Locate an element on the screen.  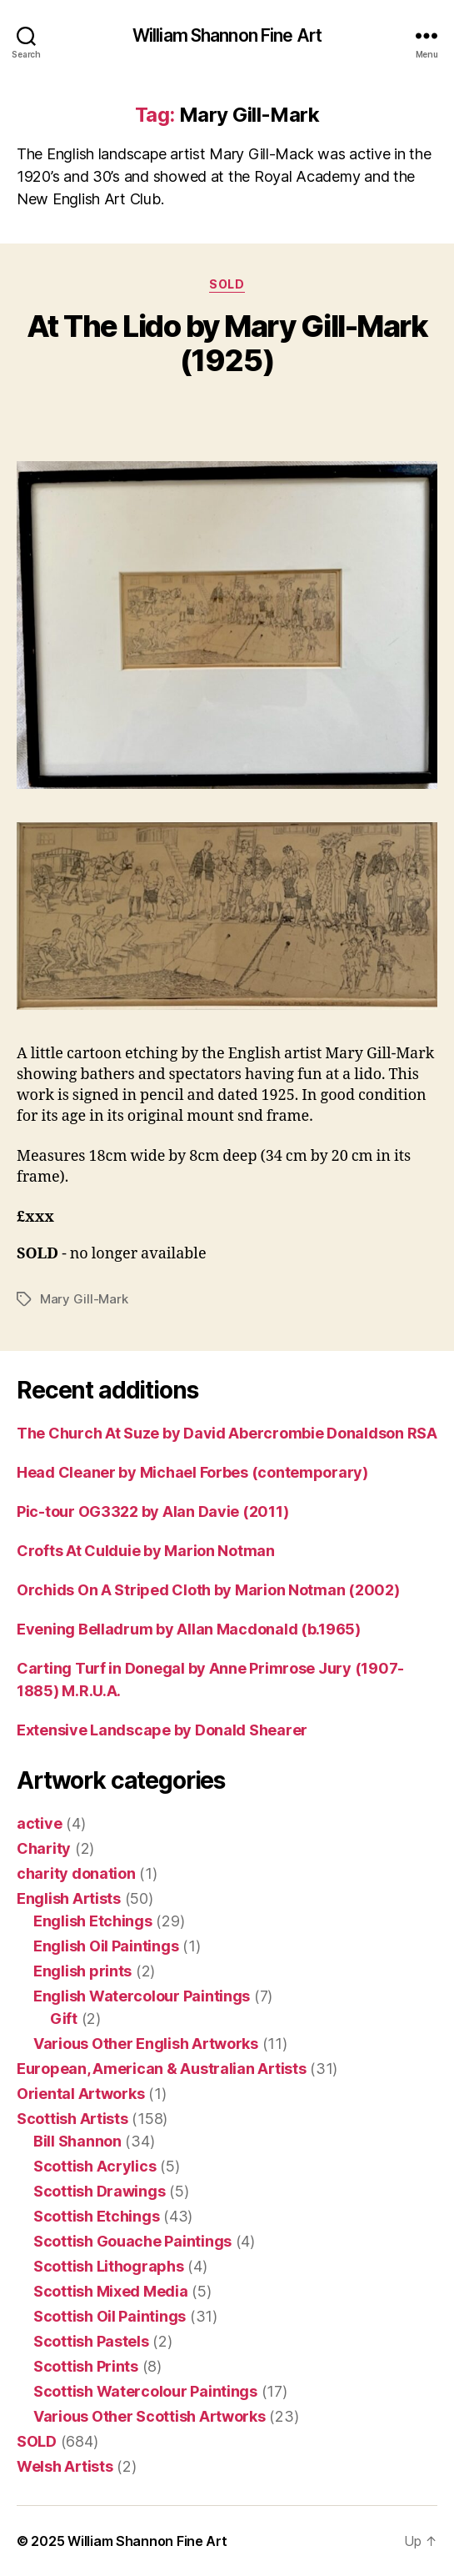
William Shannon Fine Art is located at coordinates (227, 35).